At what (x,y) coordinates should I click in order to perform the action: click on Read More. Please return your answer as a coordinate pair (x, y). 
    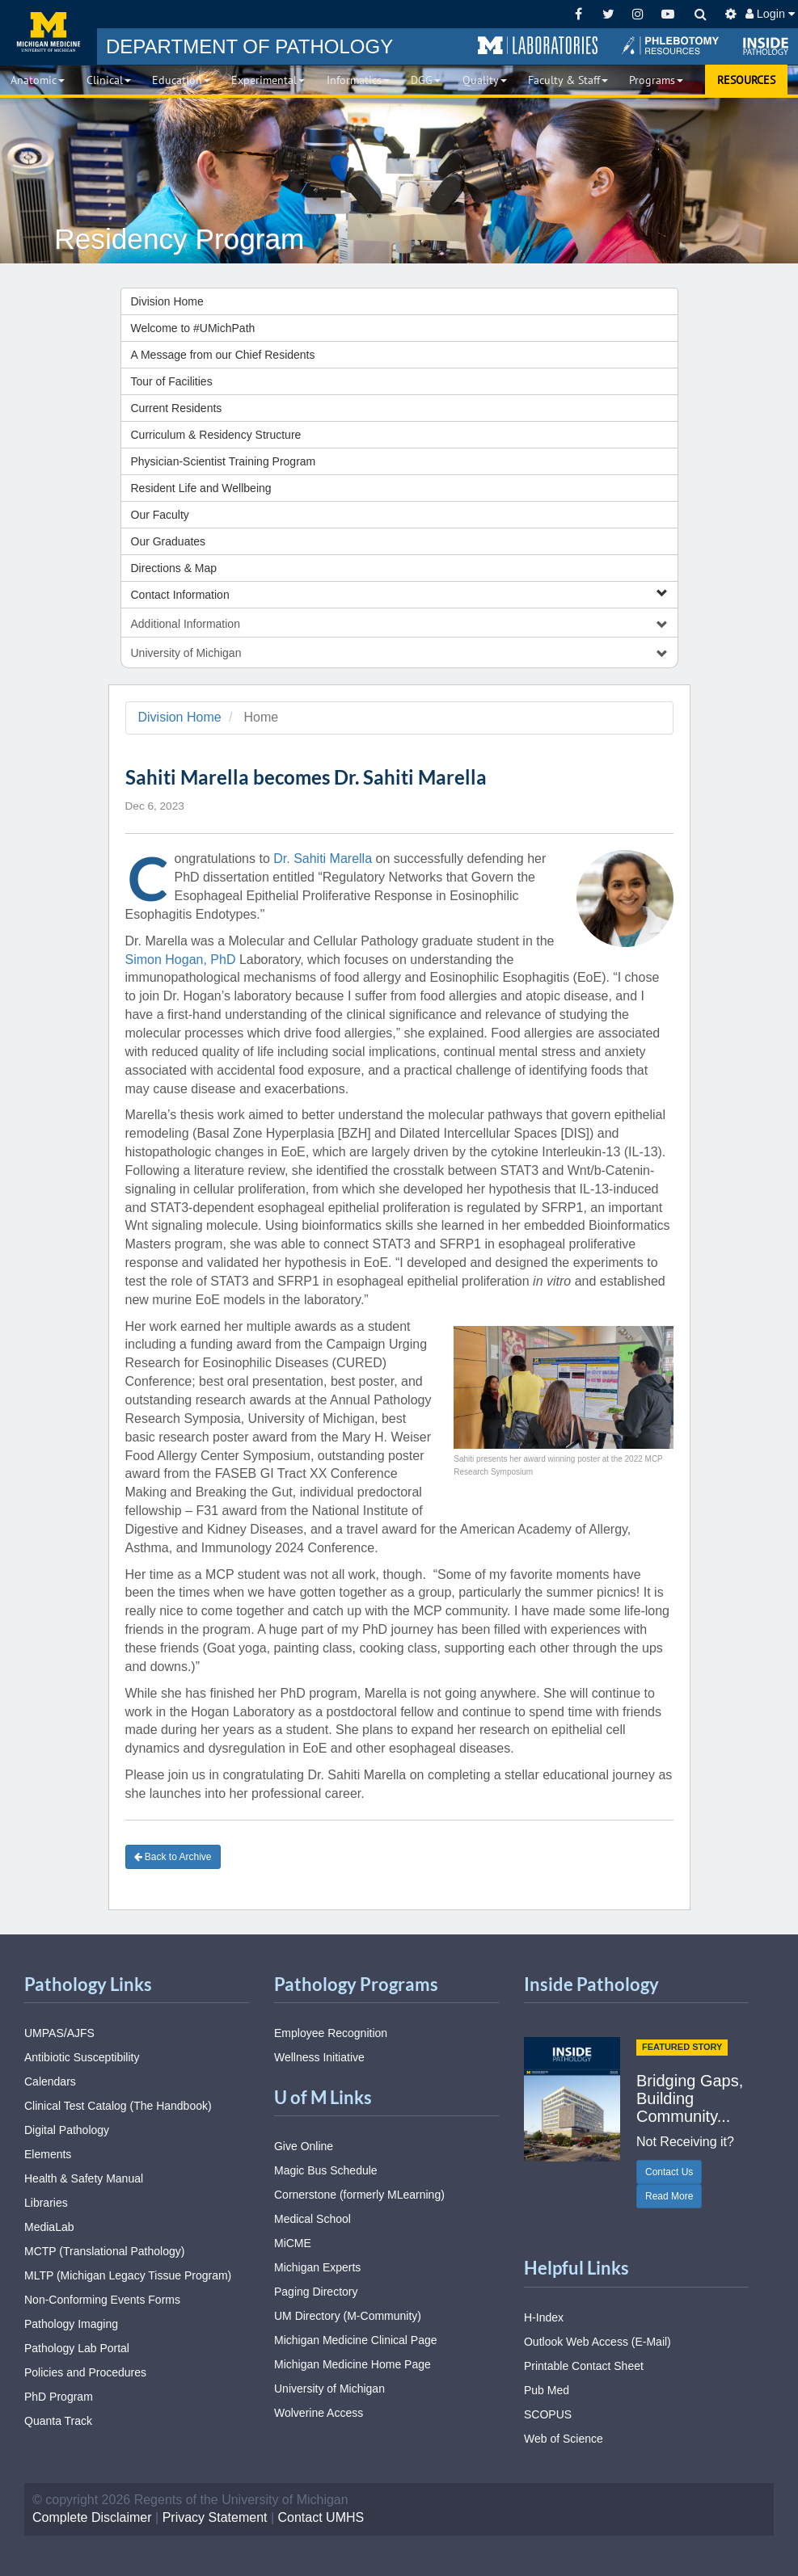
    Looking at the image, I should click on (669, 2196).